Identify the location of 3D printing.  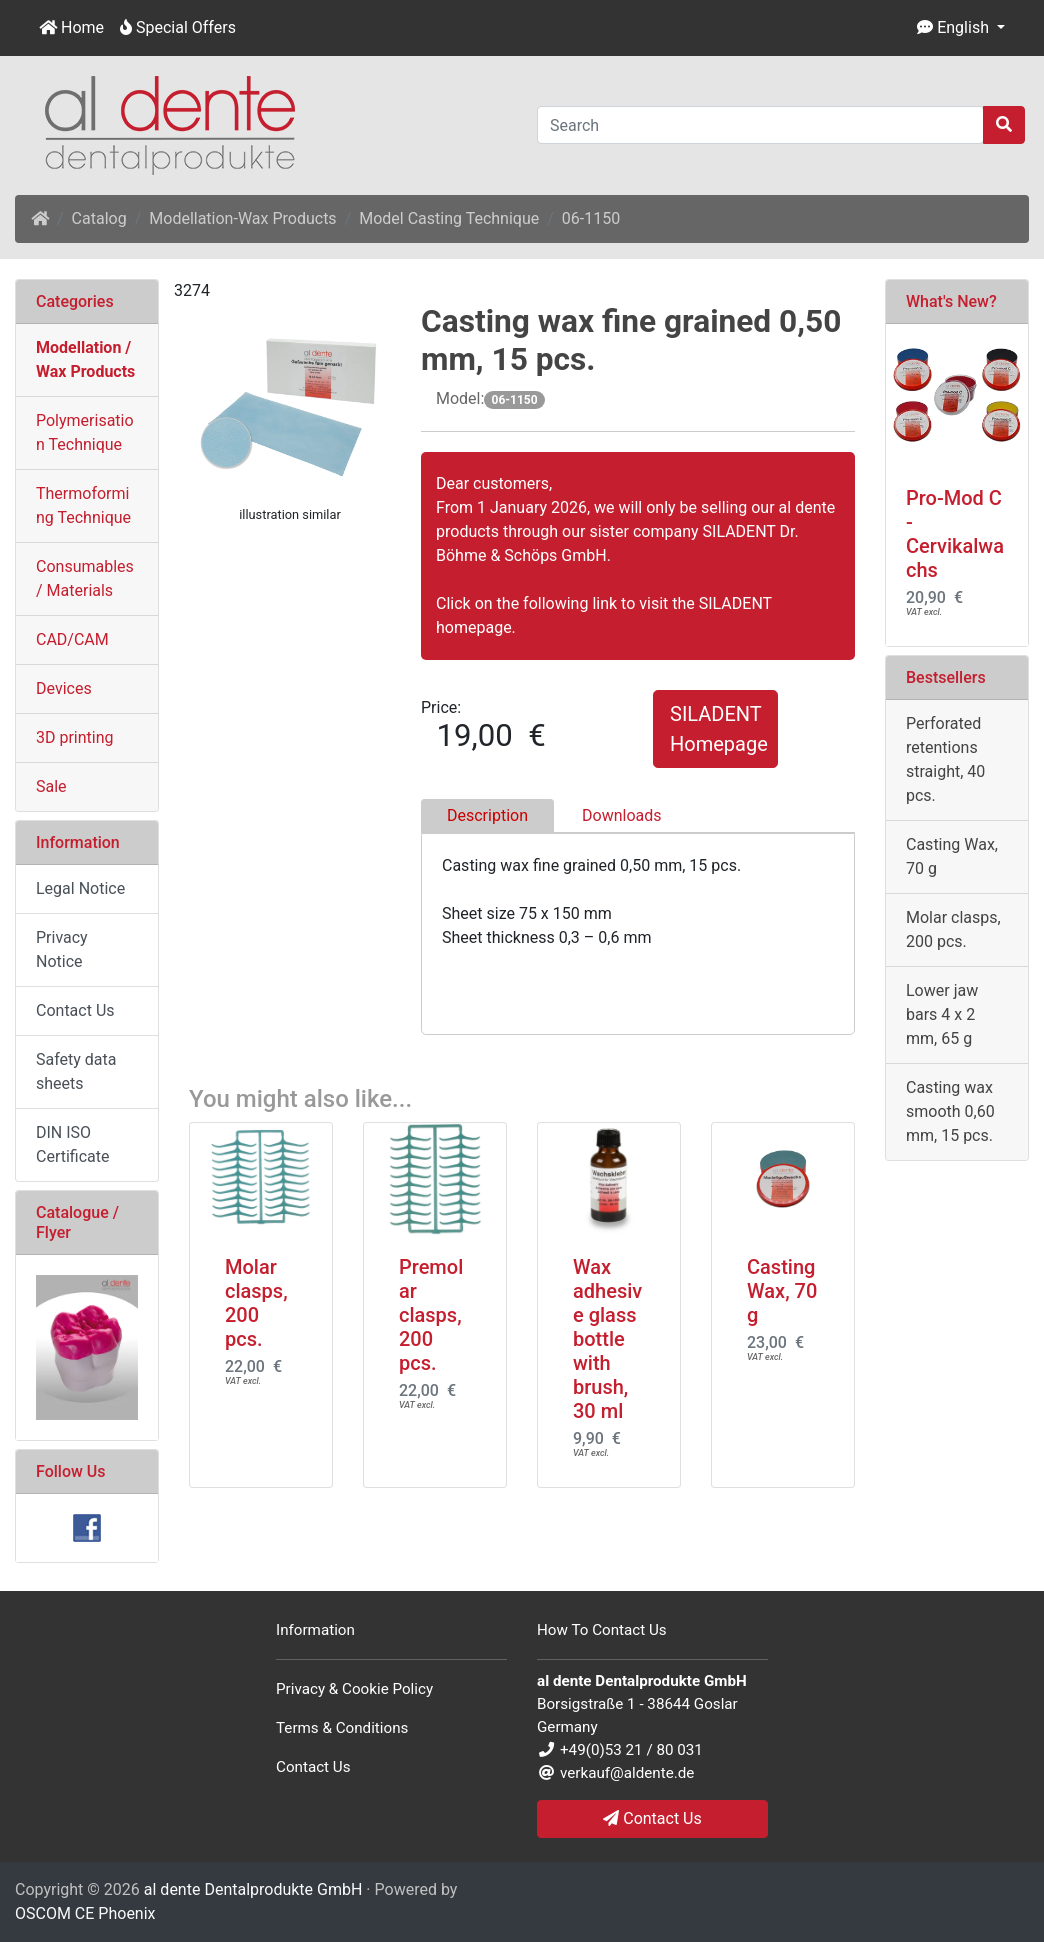
(75, 737).